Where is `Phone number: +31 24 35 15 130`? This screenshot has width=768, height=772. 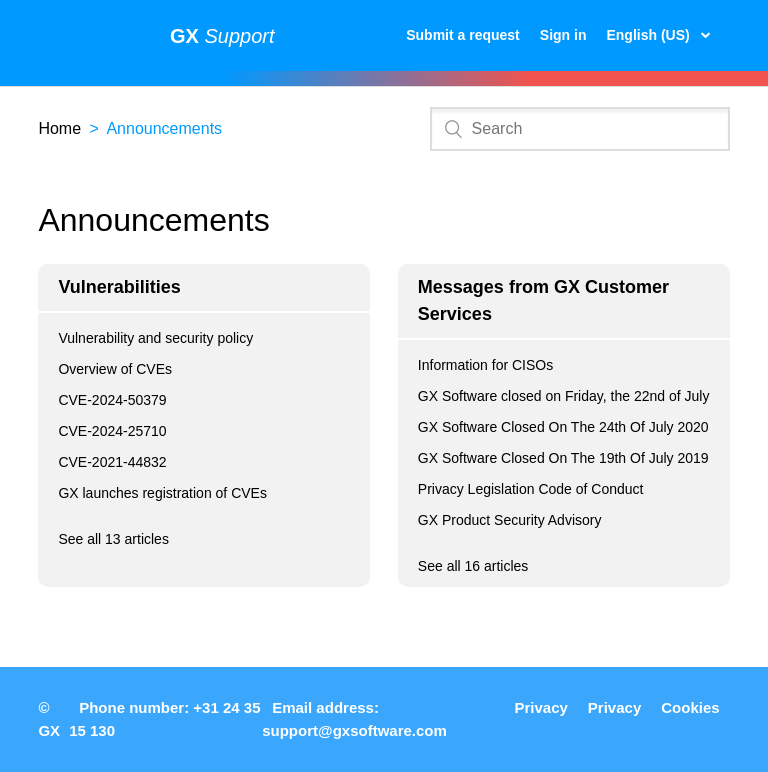
Phone number: +31 24 35 15 130 is located at coordinates (164, 719).